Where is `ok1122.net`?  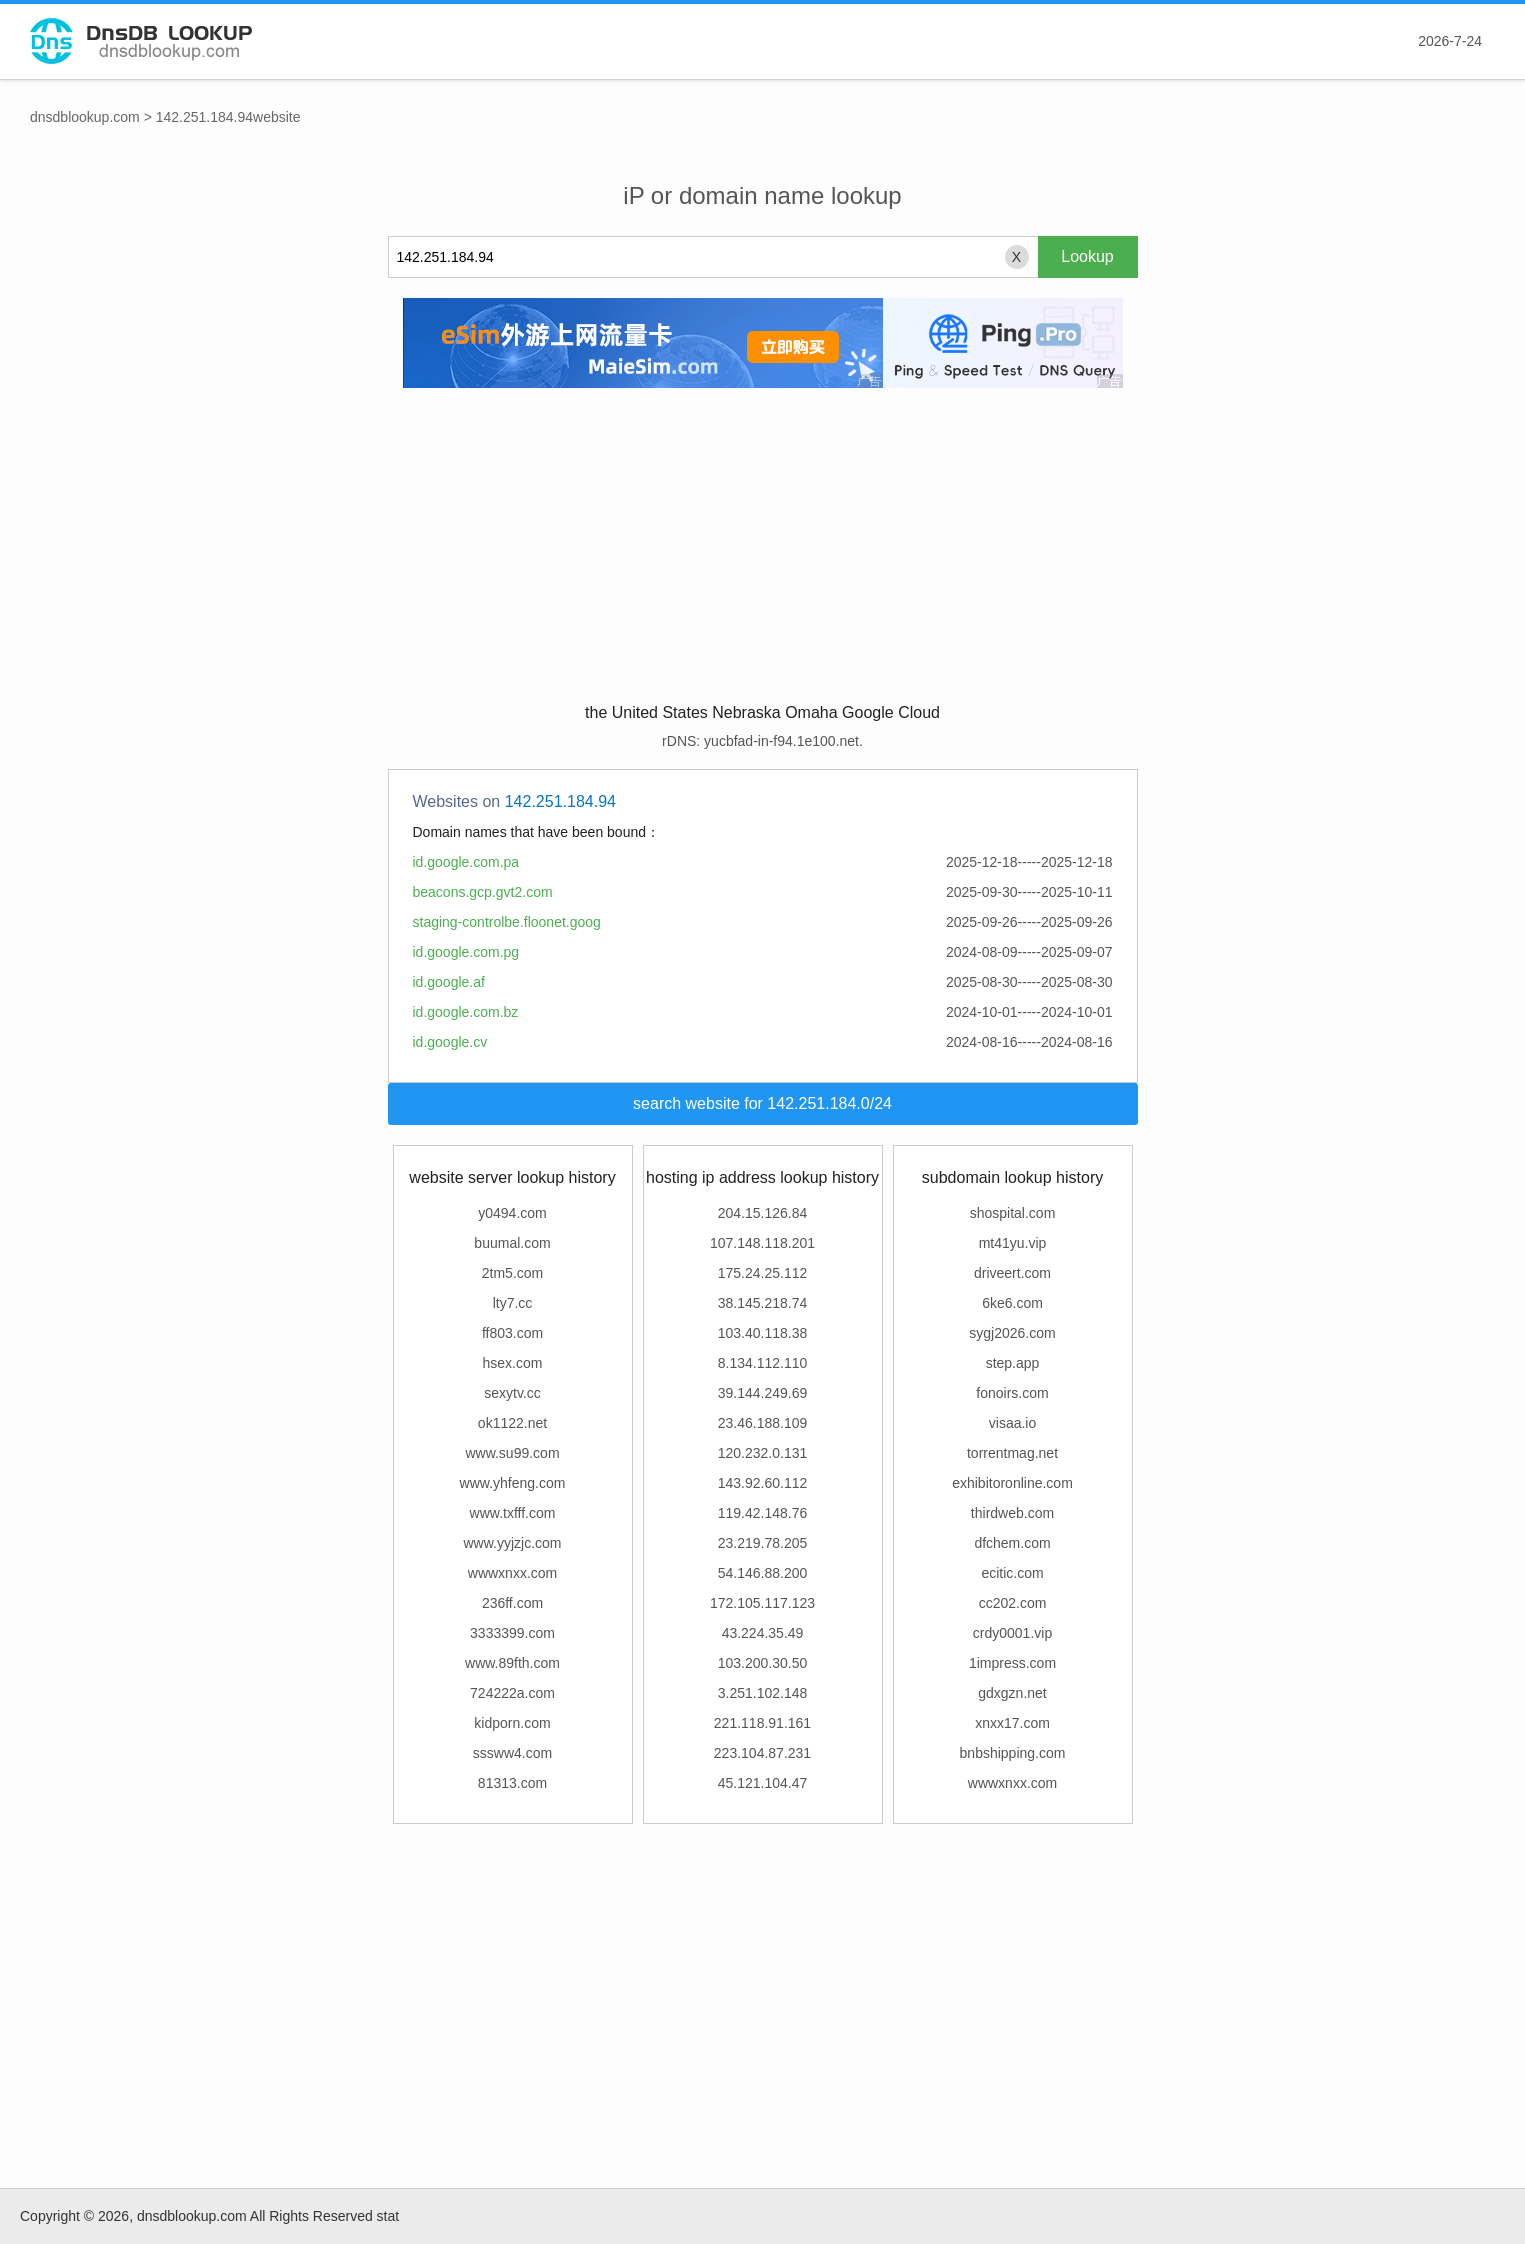 ok1122.net is located at coordinates (512, 1423).